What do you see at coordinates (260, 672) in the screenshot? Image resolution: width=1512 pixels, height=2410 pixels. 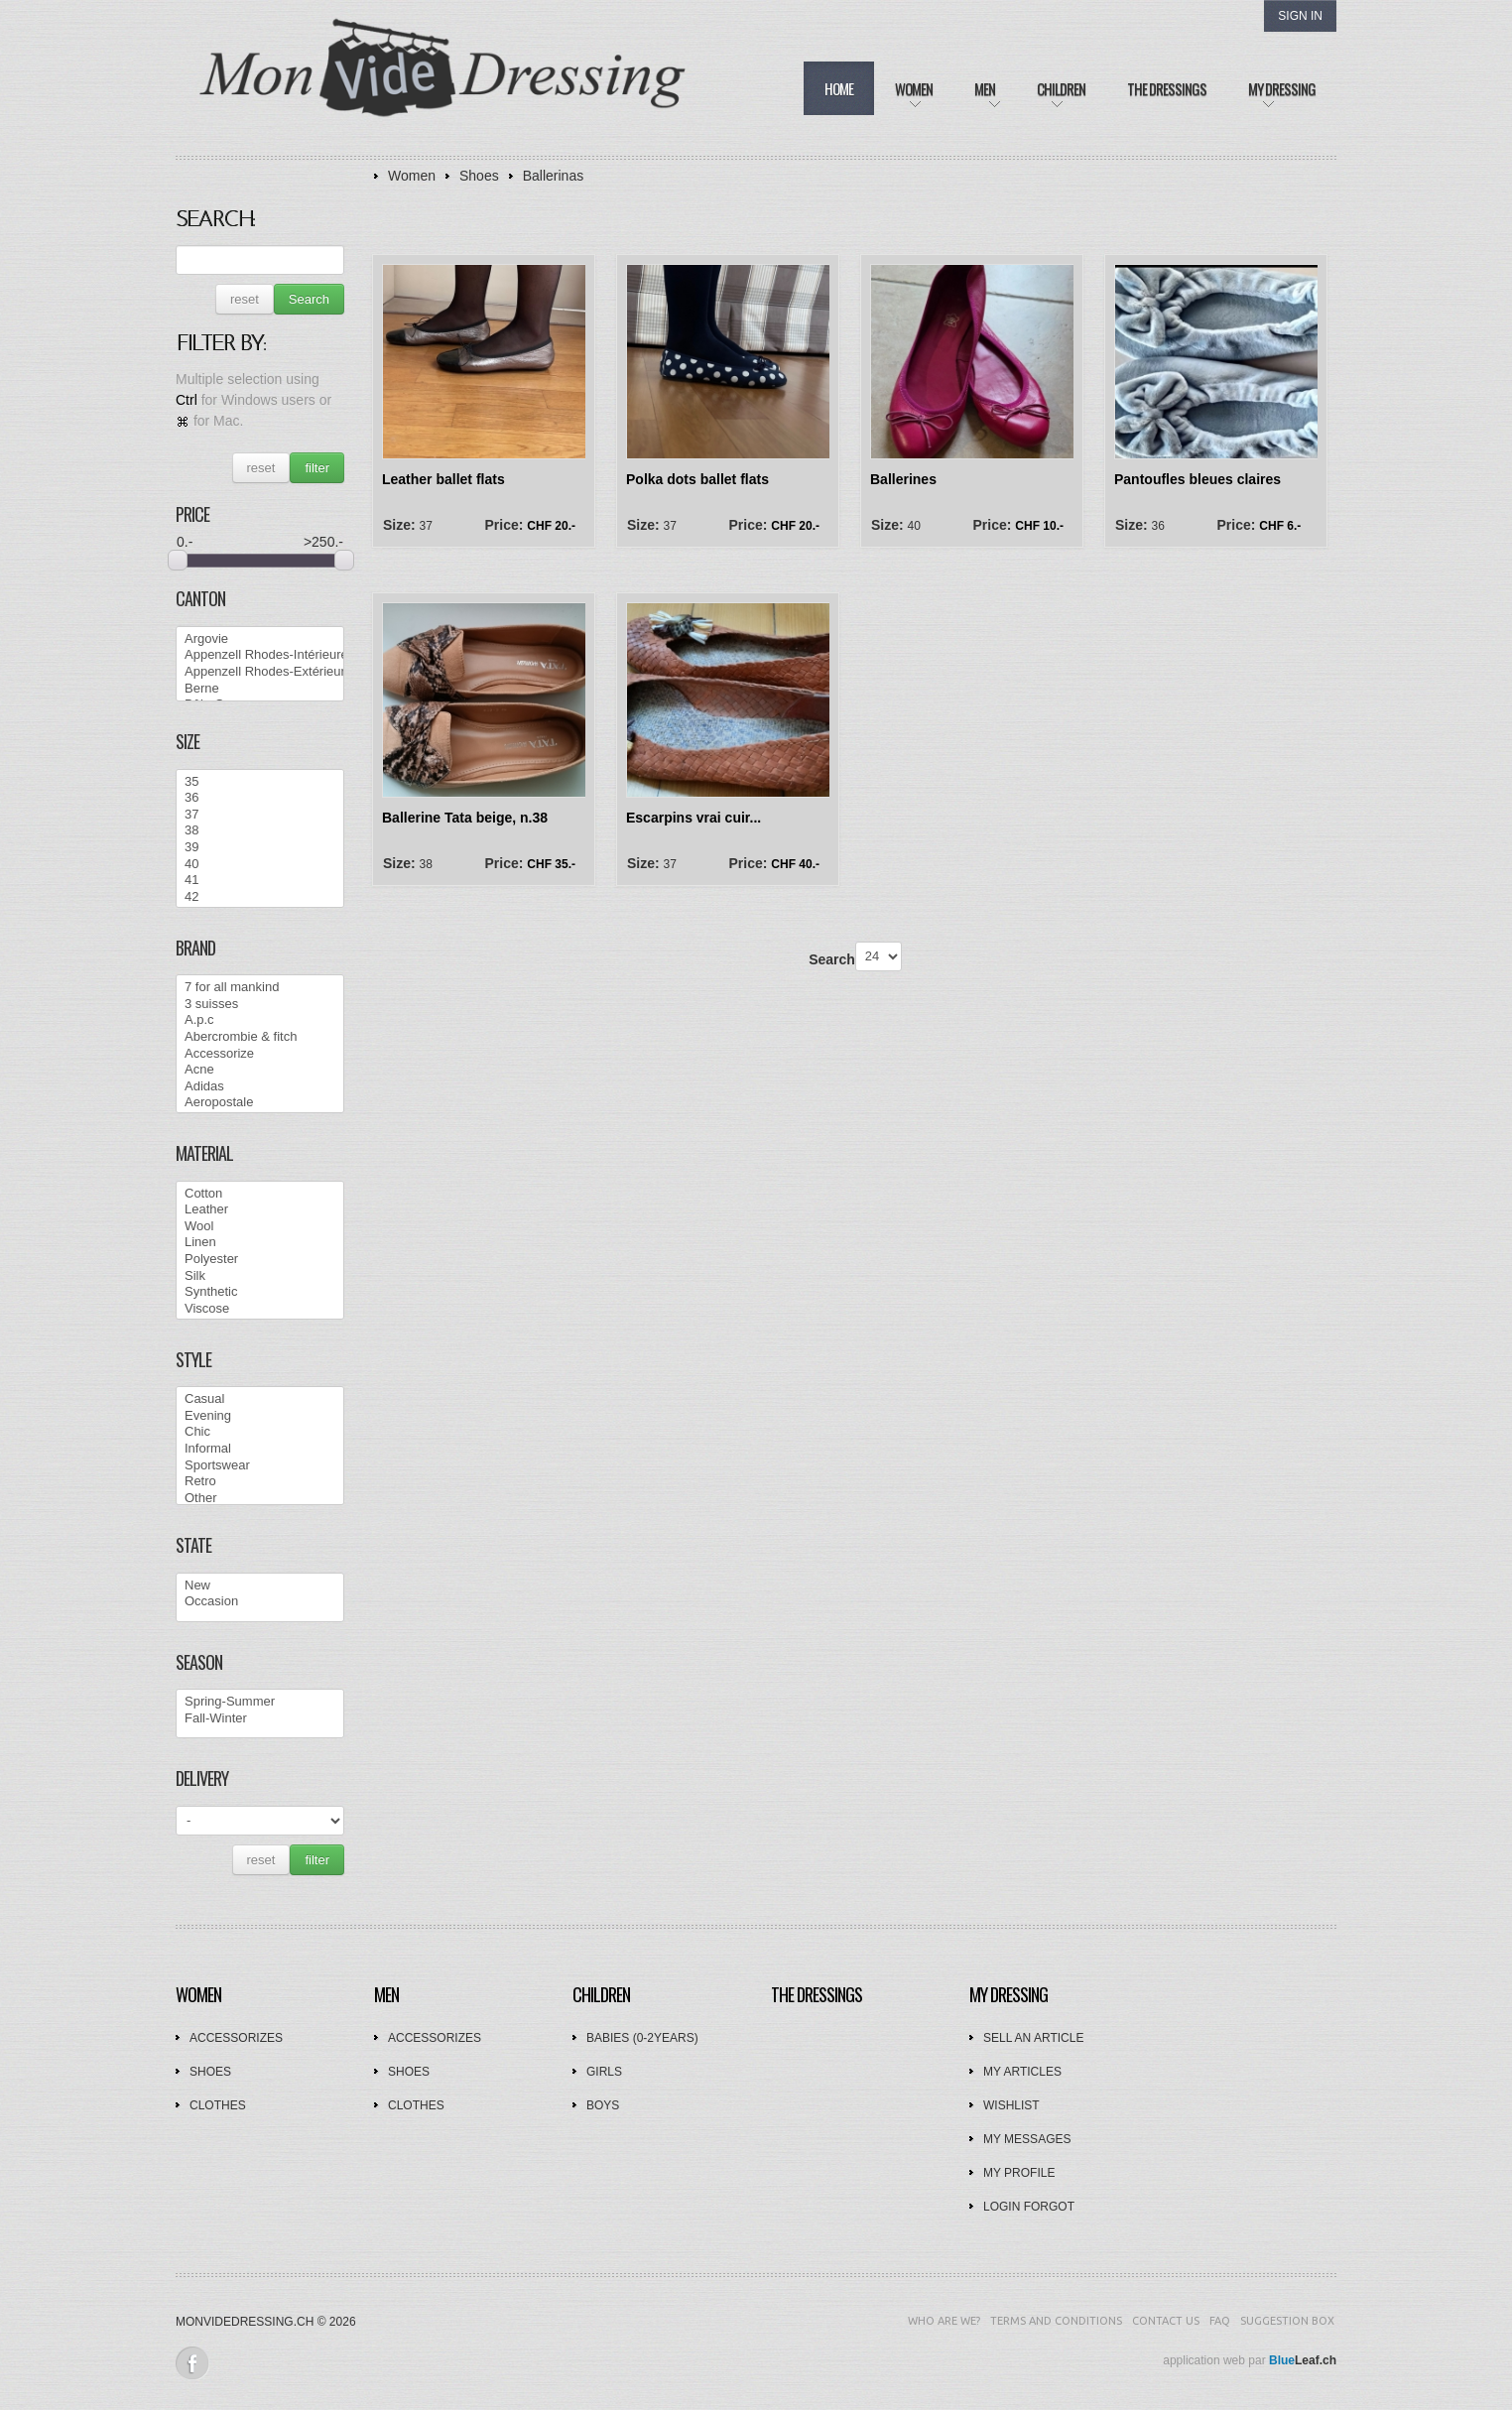 I see `Appenzell Rhodes-Extérieures` at bounding box center [260, 672].